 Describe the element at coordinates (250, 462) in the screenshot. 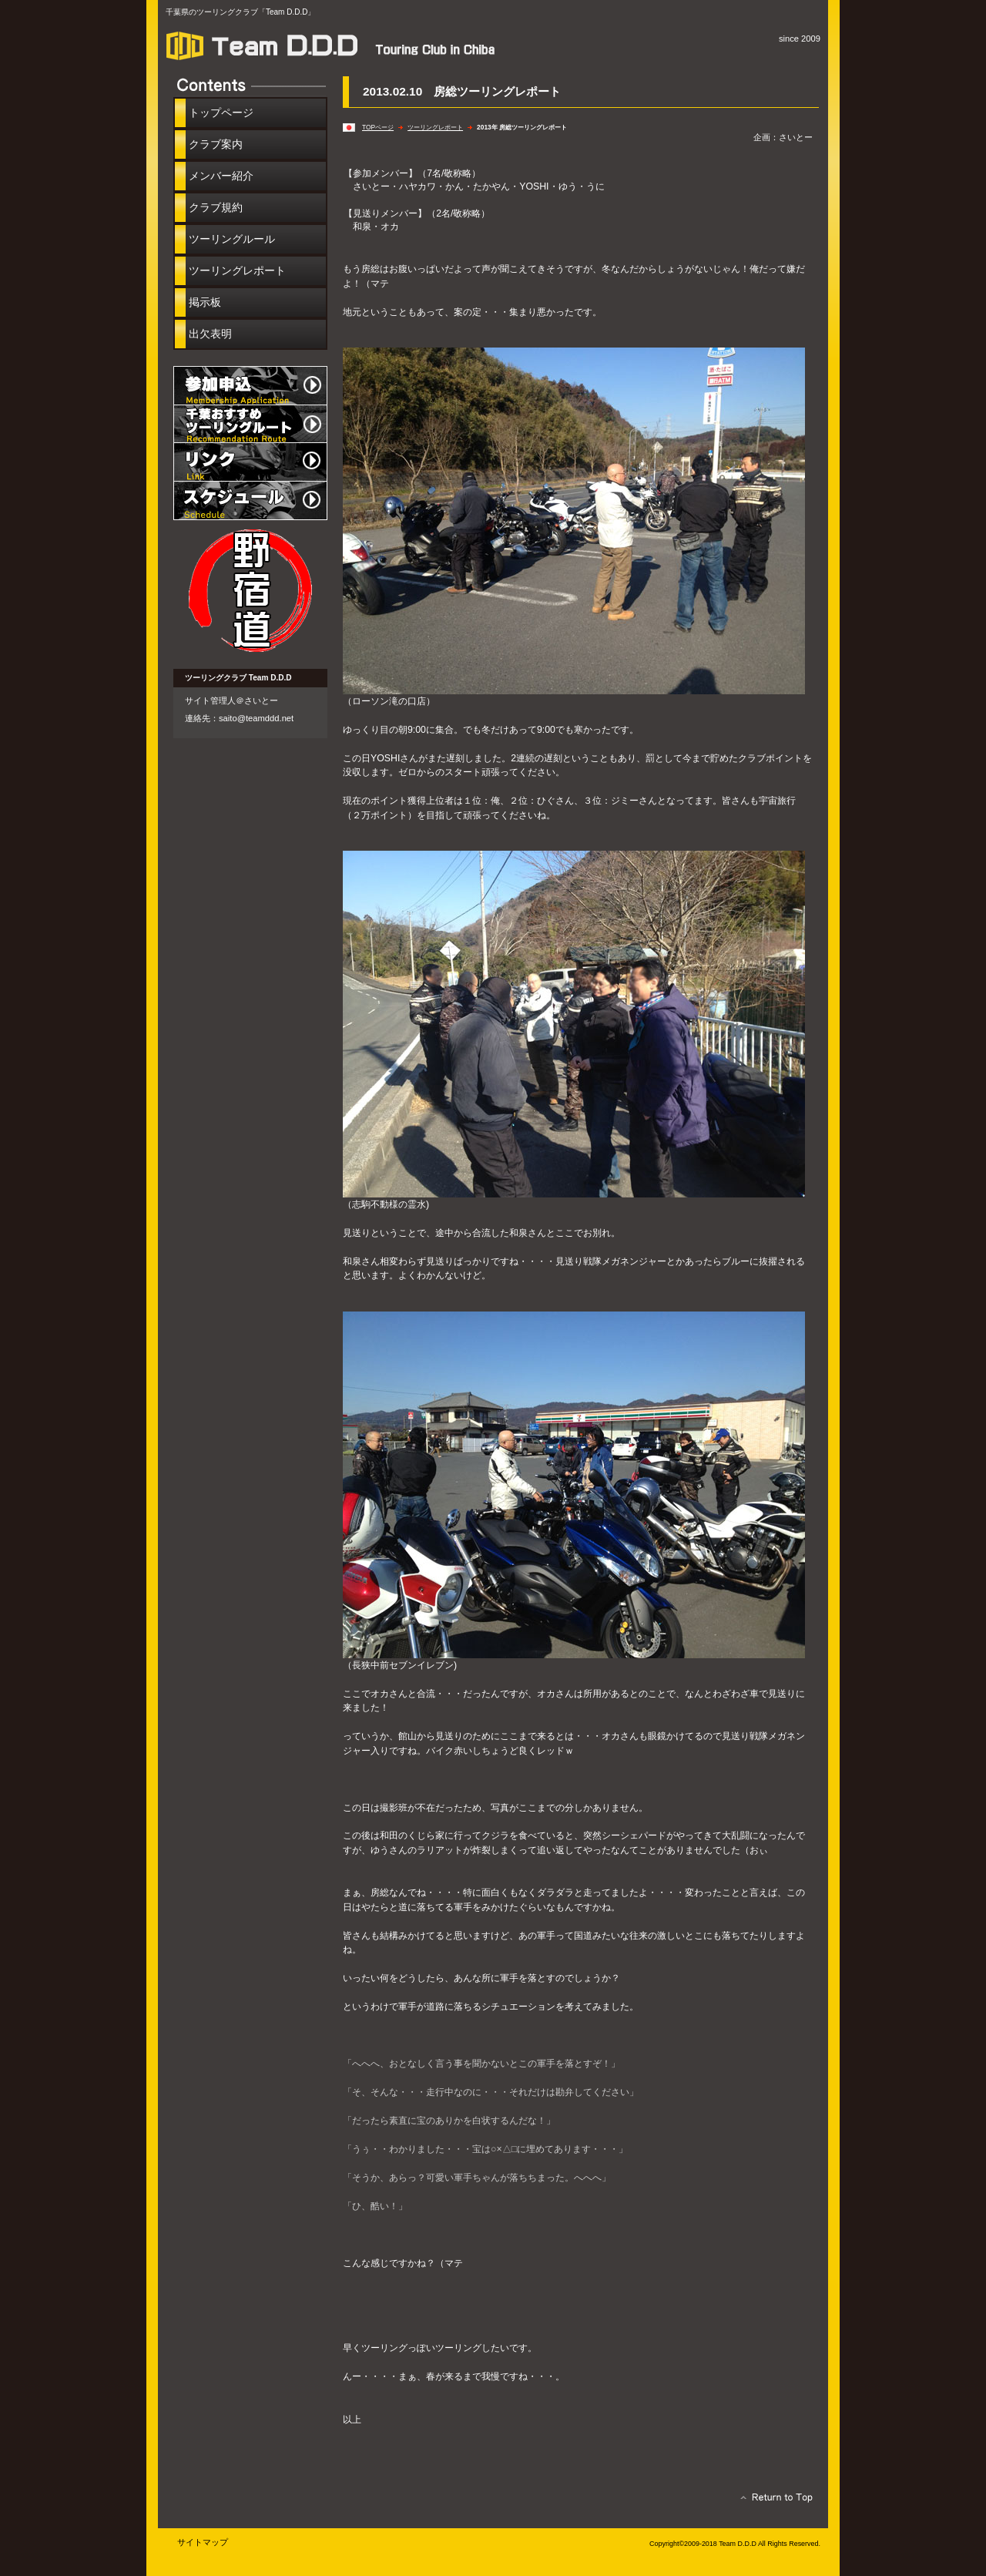

I see `リンク` at that location.